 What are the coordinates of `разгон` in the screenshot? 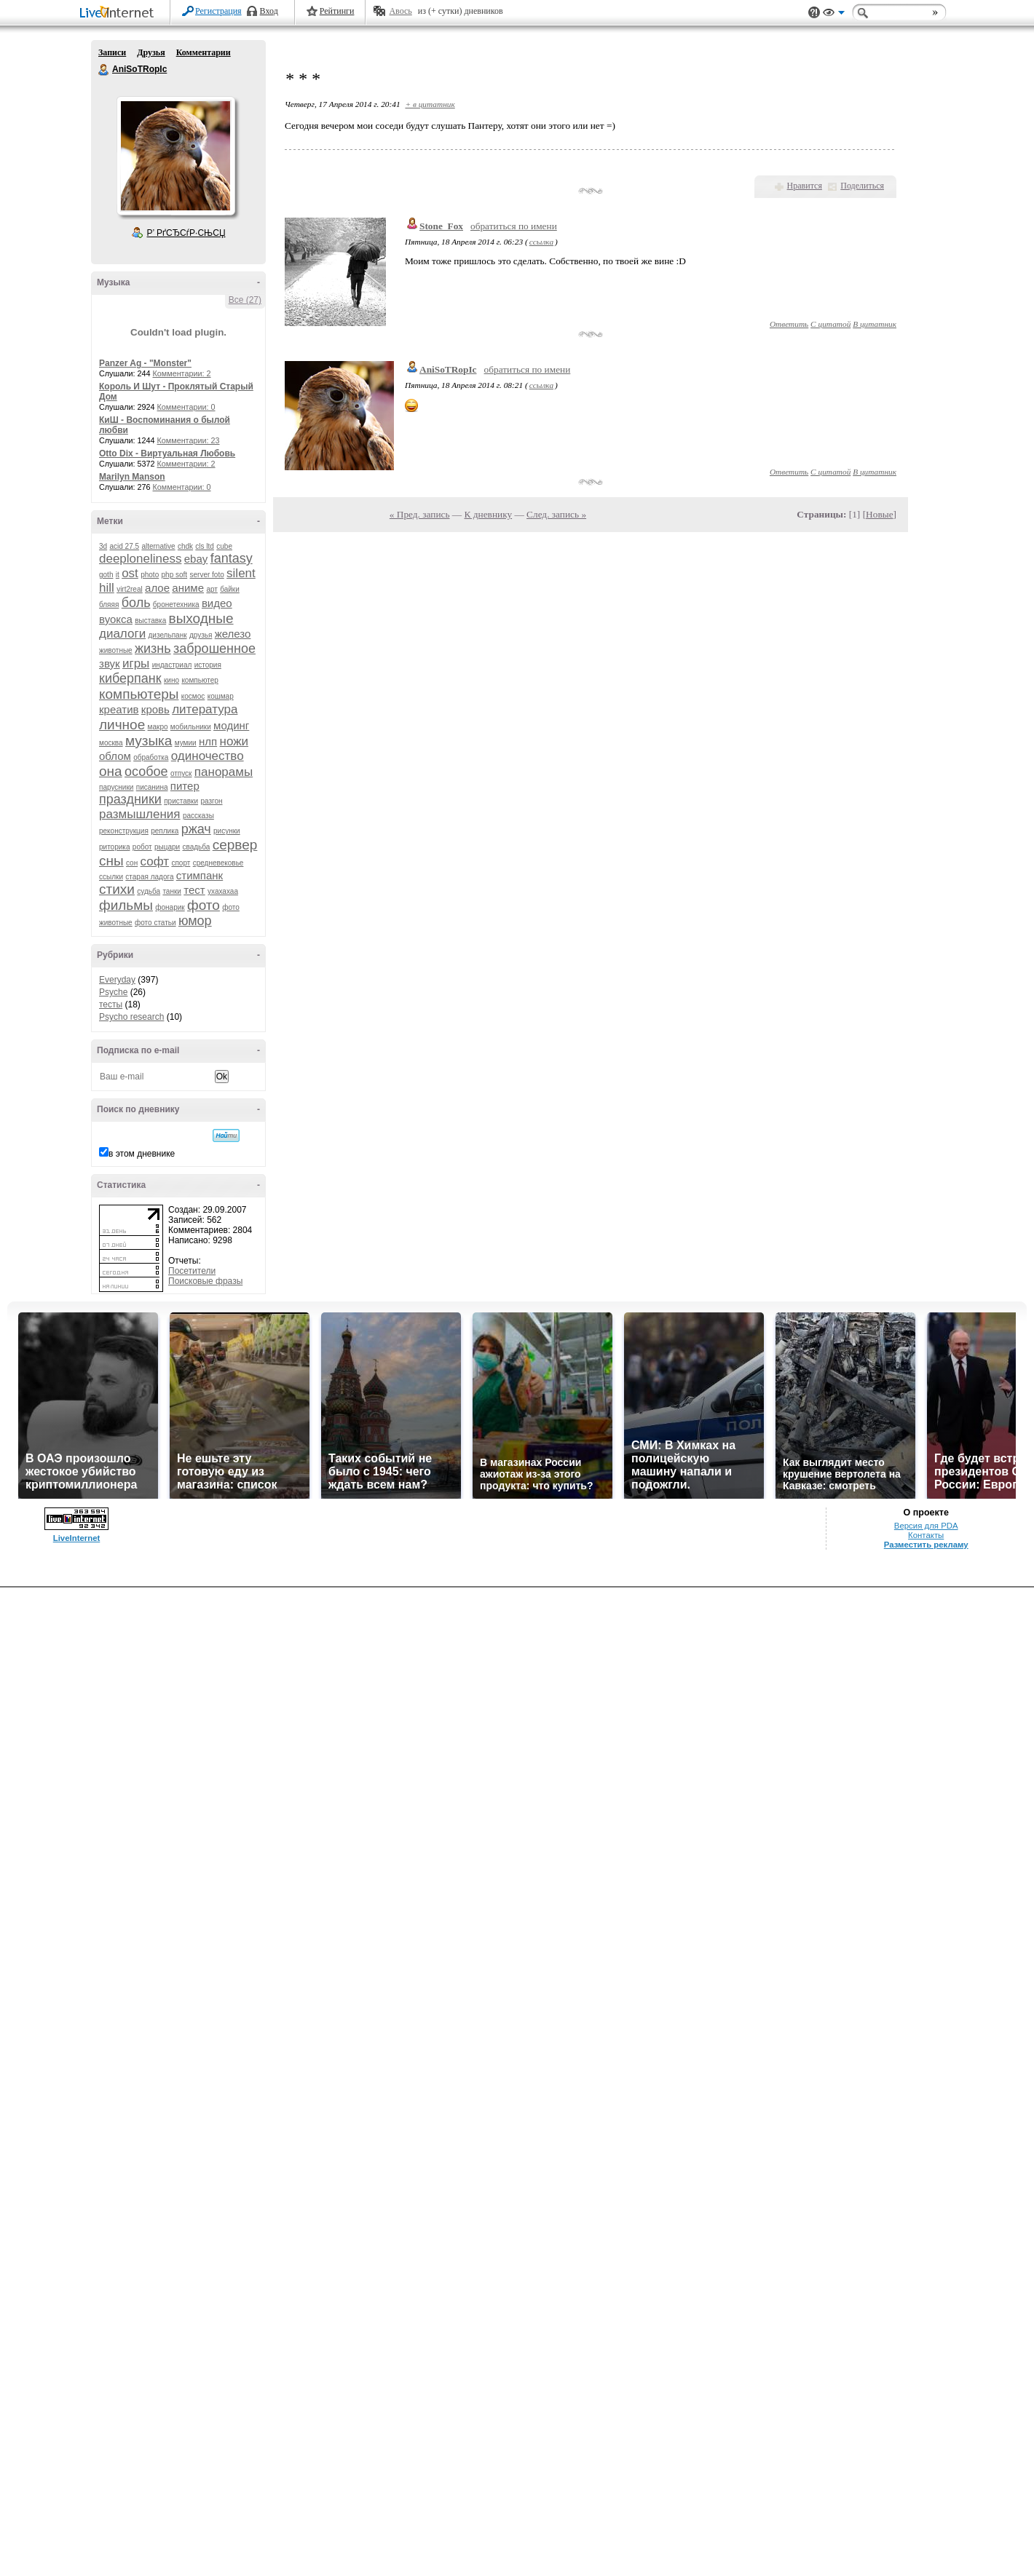 It's located at (211, 801).